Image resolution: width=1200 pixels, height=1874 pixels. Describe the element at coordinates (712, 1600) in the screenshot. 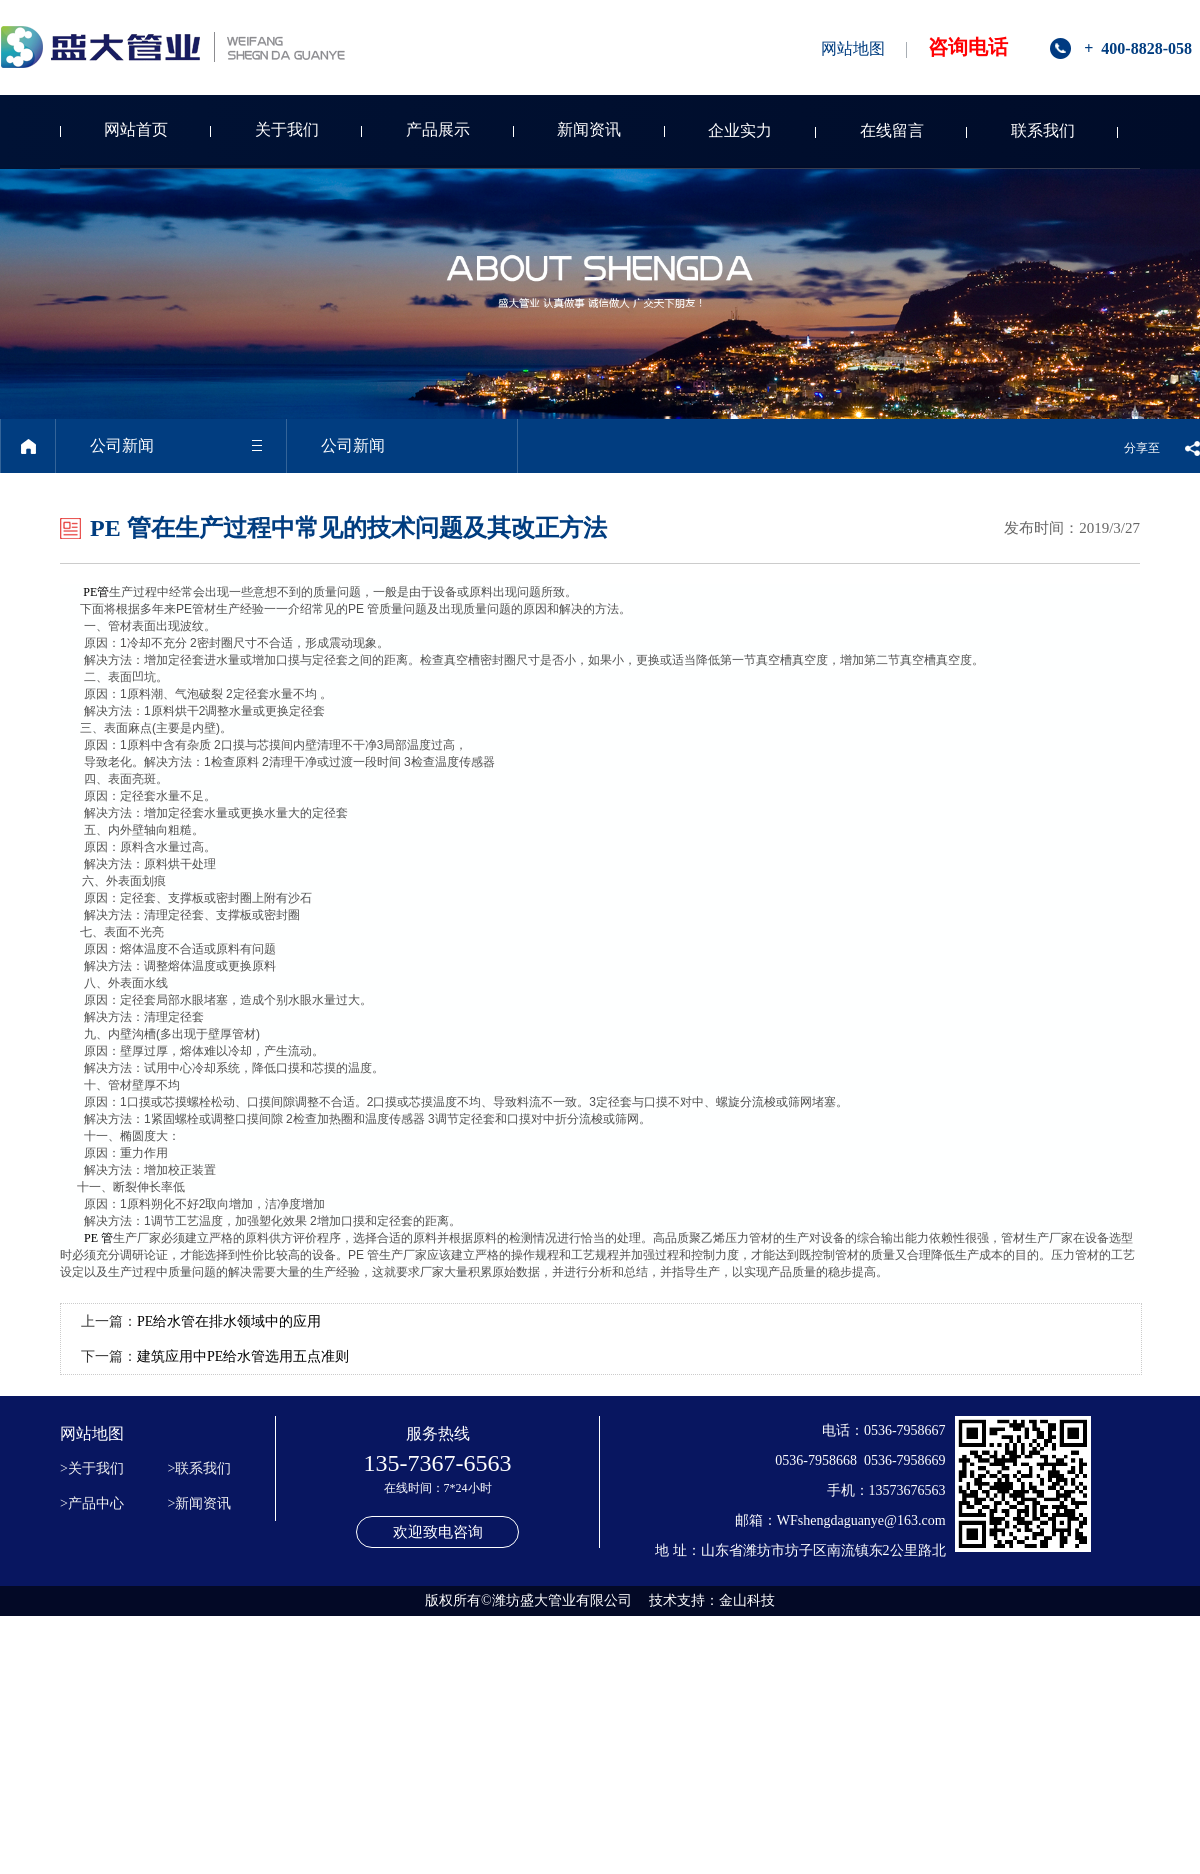

I see `技术支持：金山科技` at that location.